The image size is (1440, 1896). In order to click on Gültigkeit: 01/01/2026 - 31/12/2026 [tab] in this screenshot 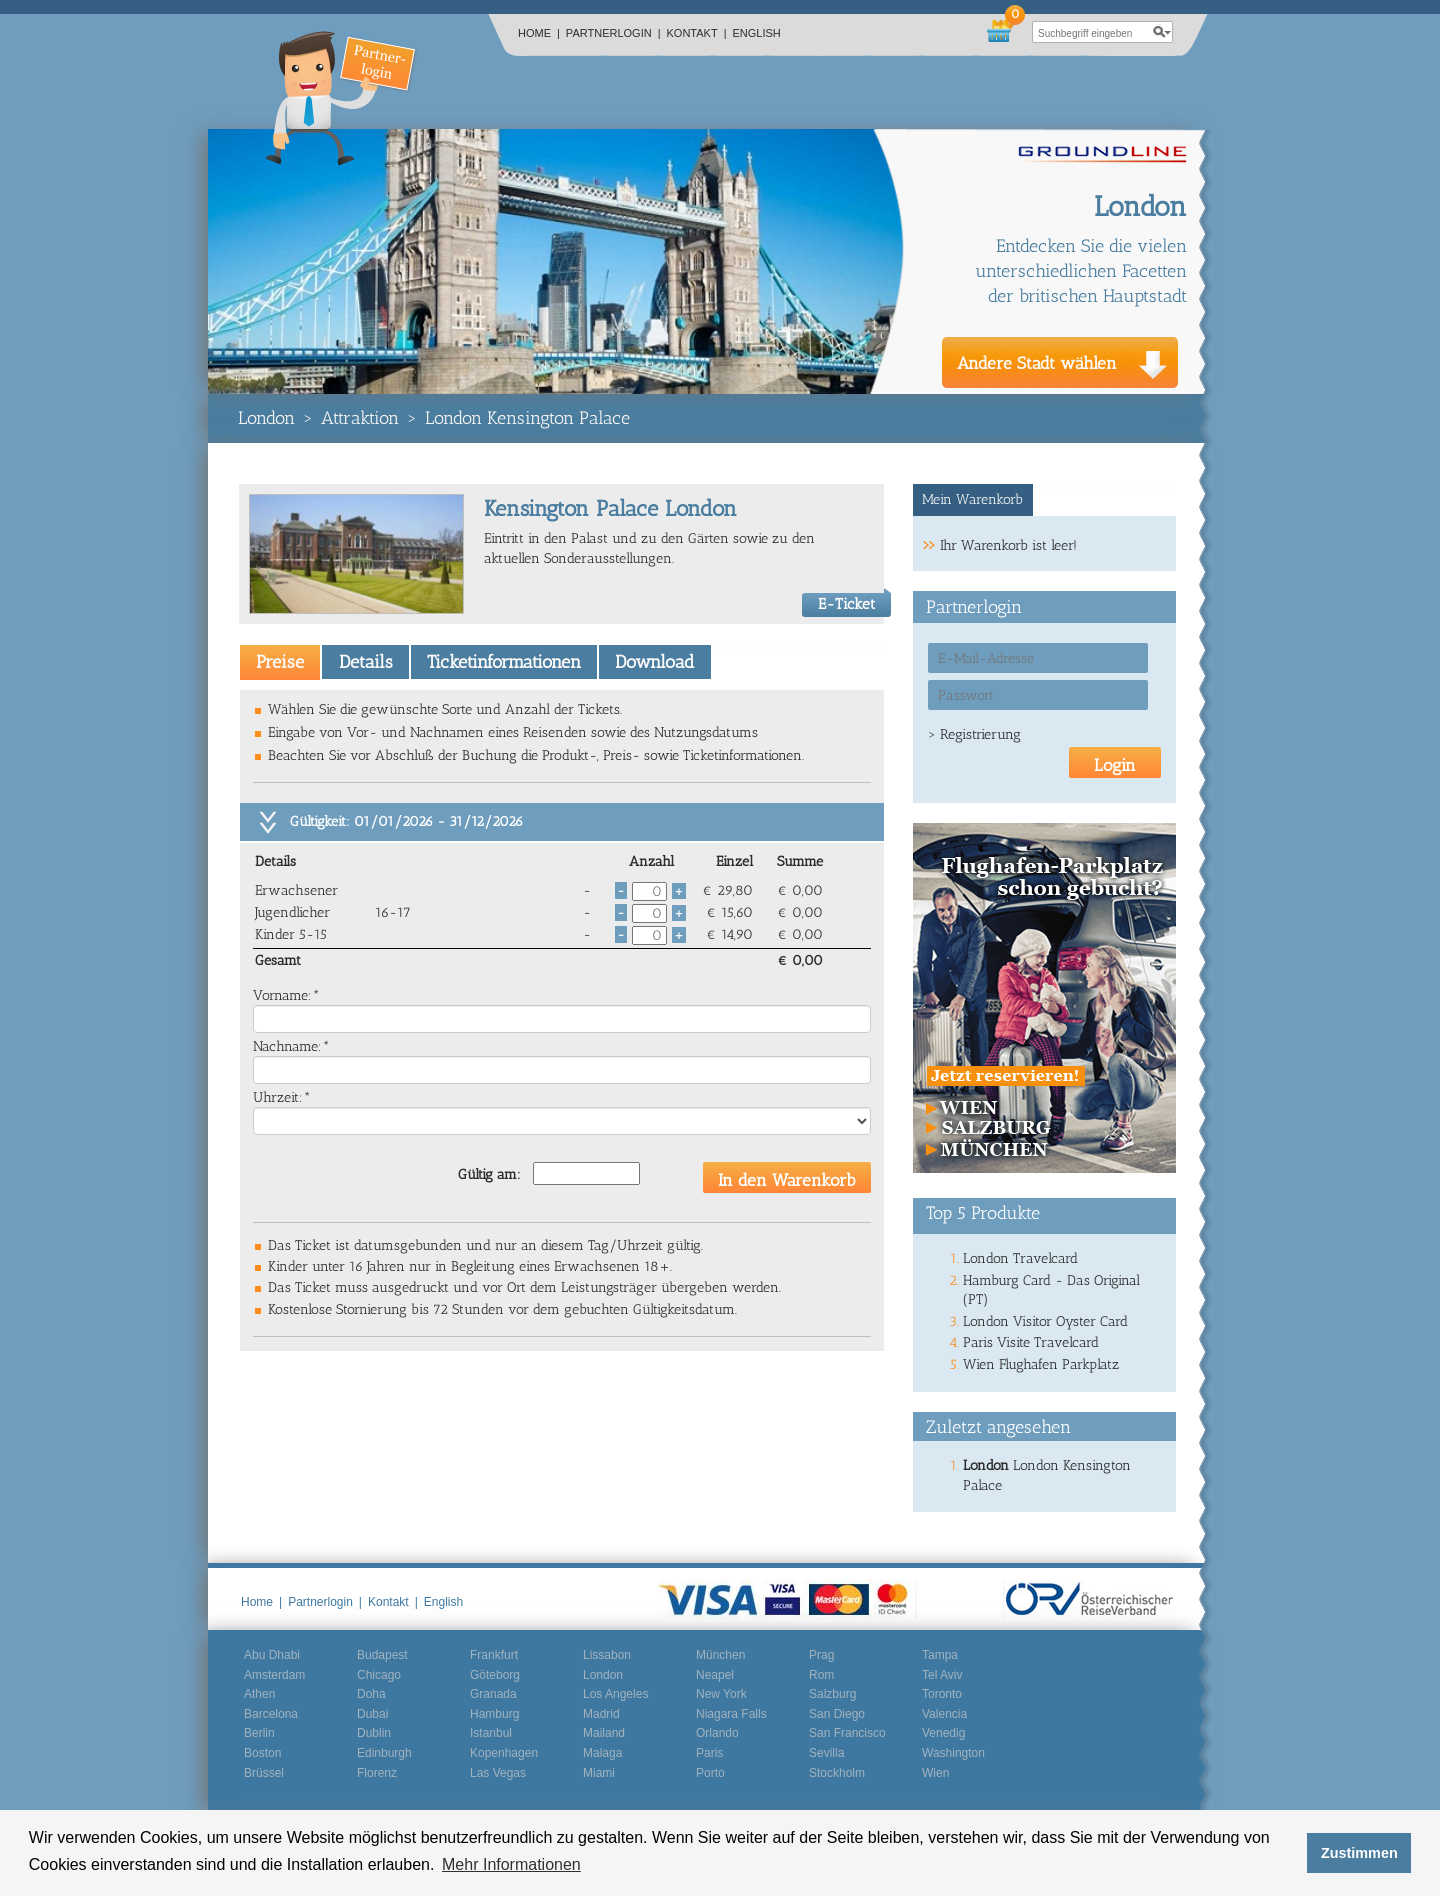, I will do `click(406, 821)`.